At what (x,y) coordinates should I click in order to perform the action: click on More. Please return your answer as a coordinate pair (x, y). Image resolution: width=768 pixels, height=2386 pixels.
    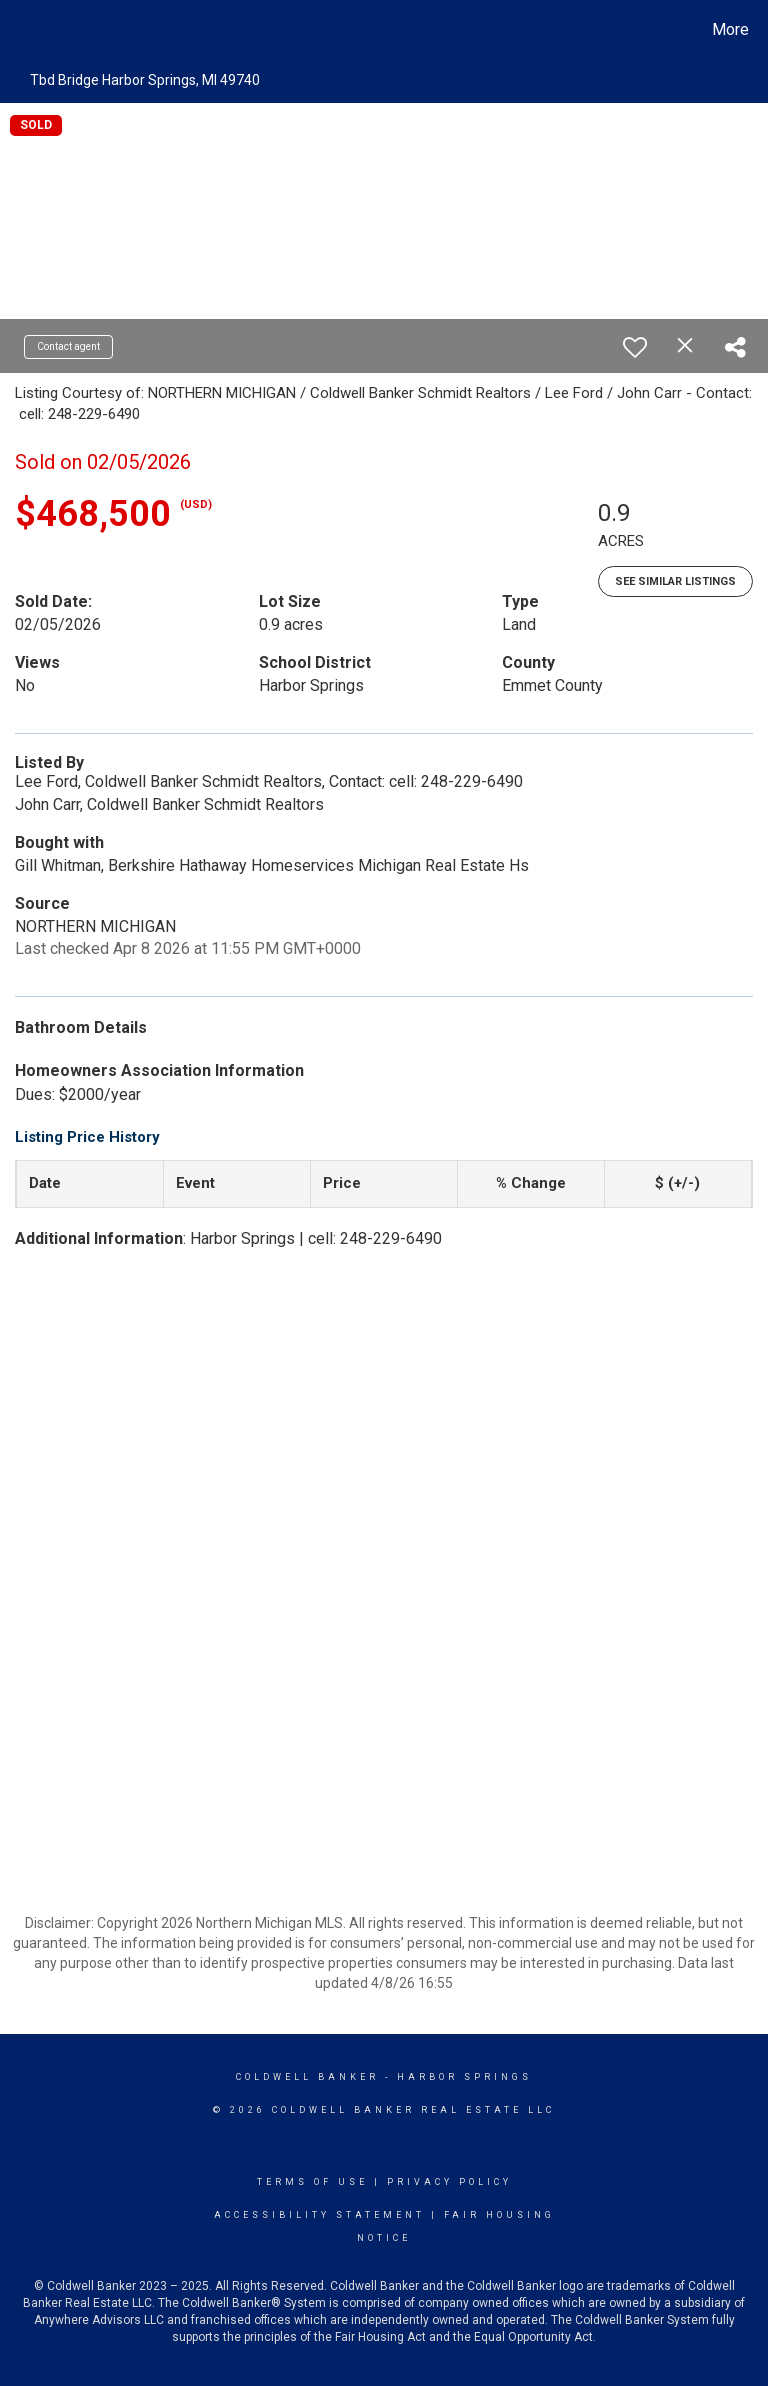
    Looking at the image, I should click on (730, 29).